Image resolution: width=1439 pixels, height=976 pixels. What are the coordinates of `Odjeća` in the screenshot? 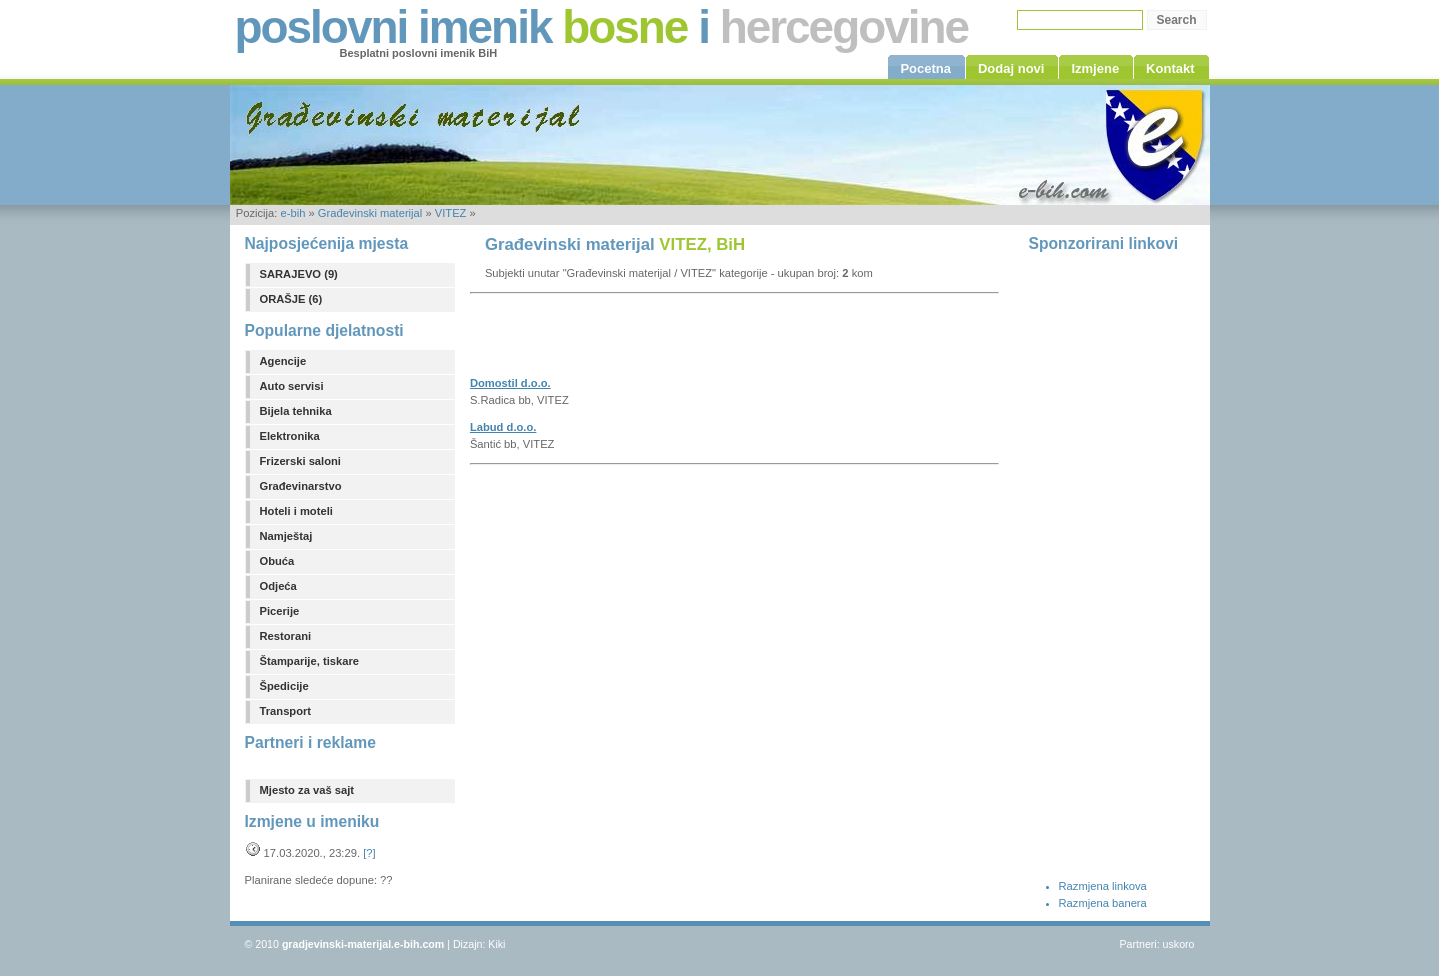 It's located at (278, 586).